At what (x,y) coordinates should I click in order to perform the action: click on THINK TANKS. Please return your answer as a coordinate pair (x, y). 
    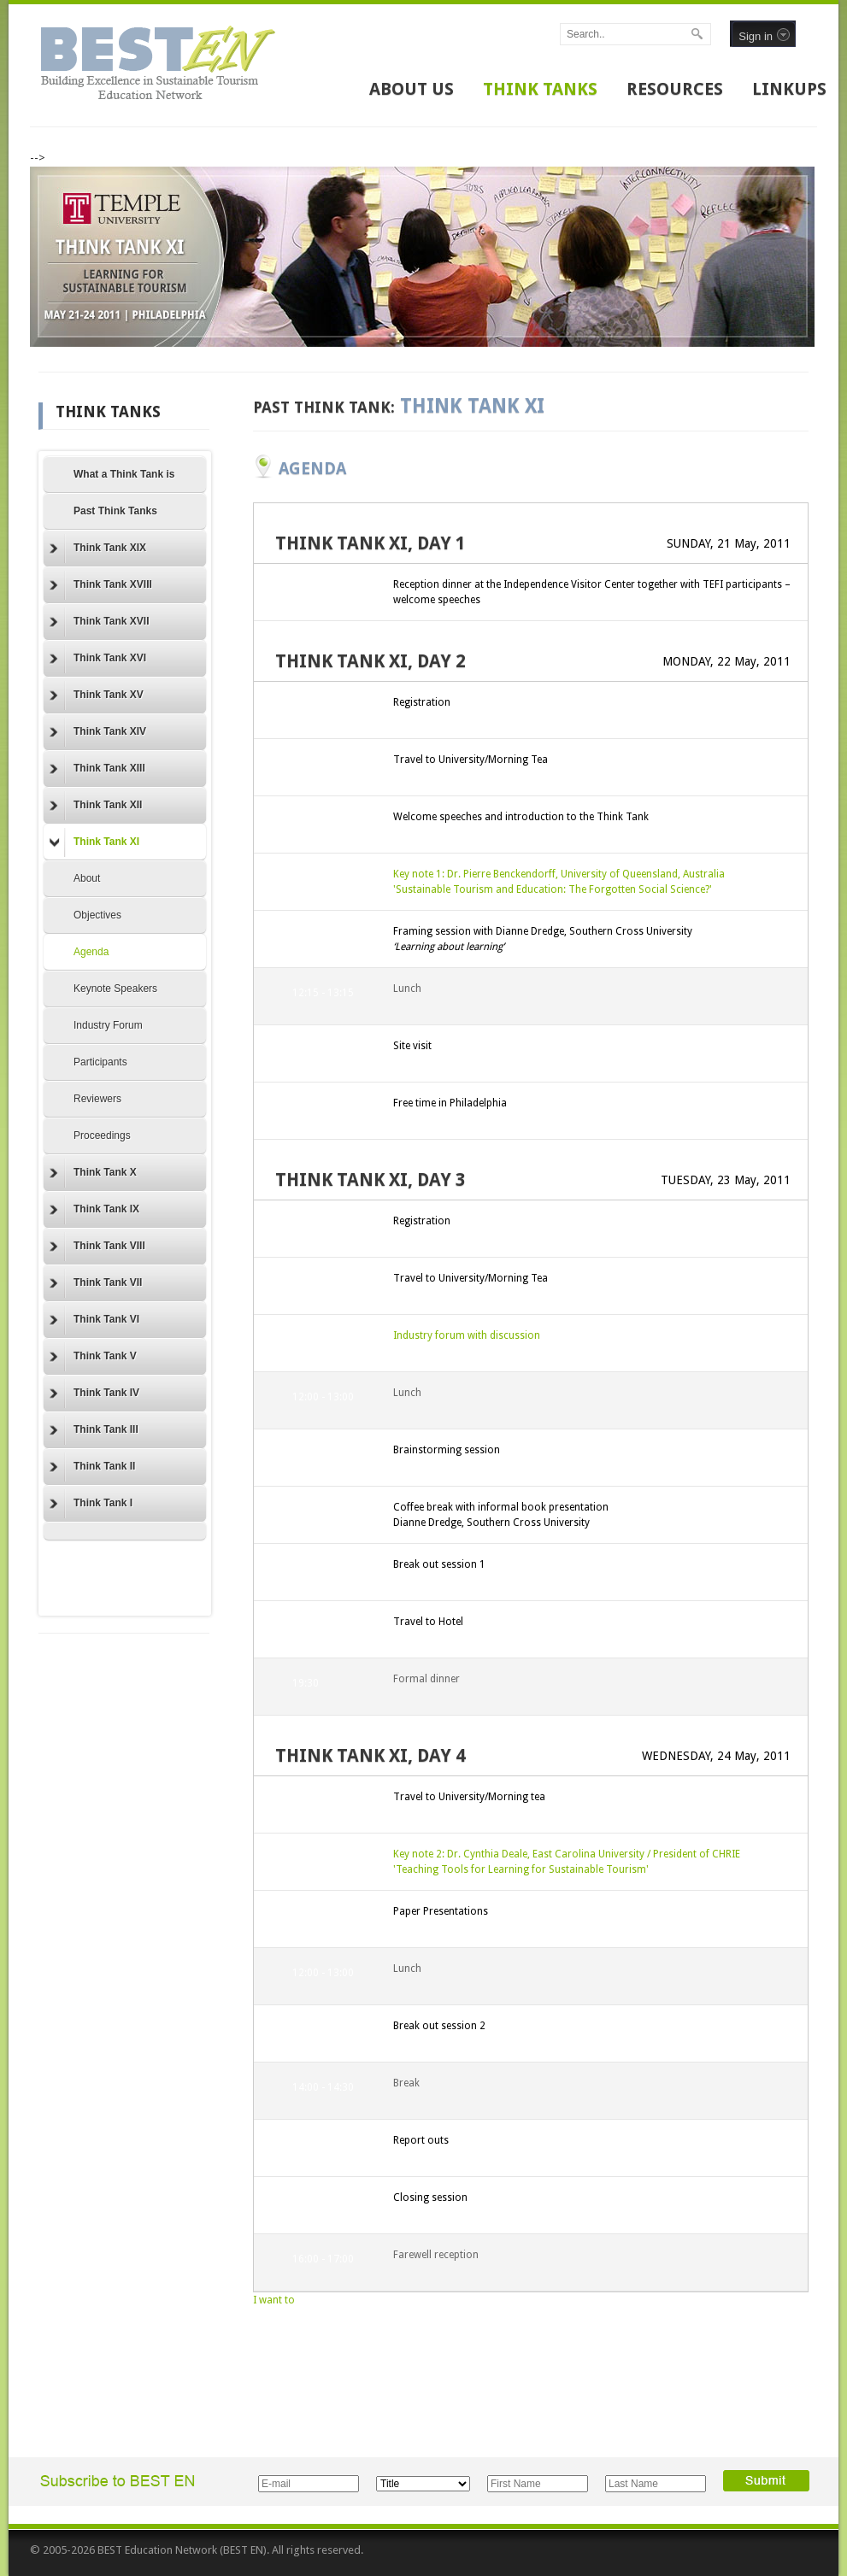
    Looking at the image, I should click on (540, 89).